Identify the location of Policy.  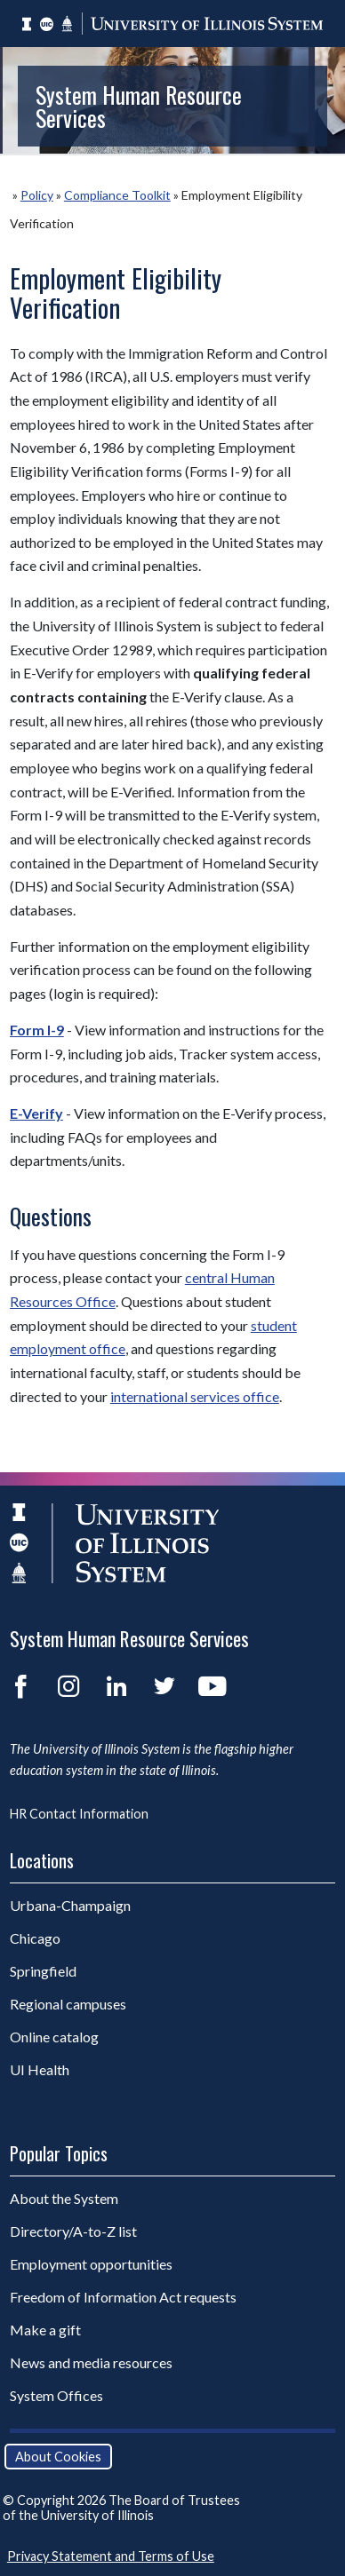
(36, 194).